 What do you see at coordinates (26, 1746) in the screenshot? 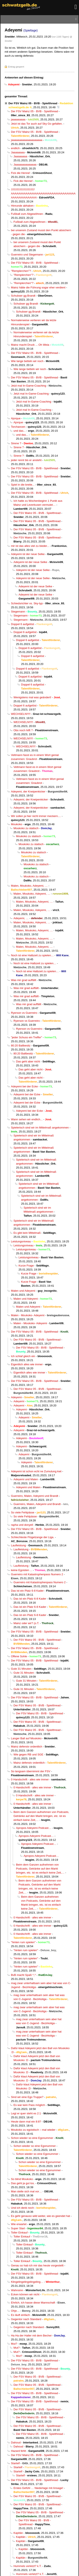
I see `Mainz defensiv ordentlich` at bounding box center [26, 1746].